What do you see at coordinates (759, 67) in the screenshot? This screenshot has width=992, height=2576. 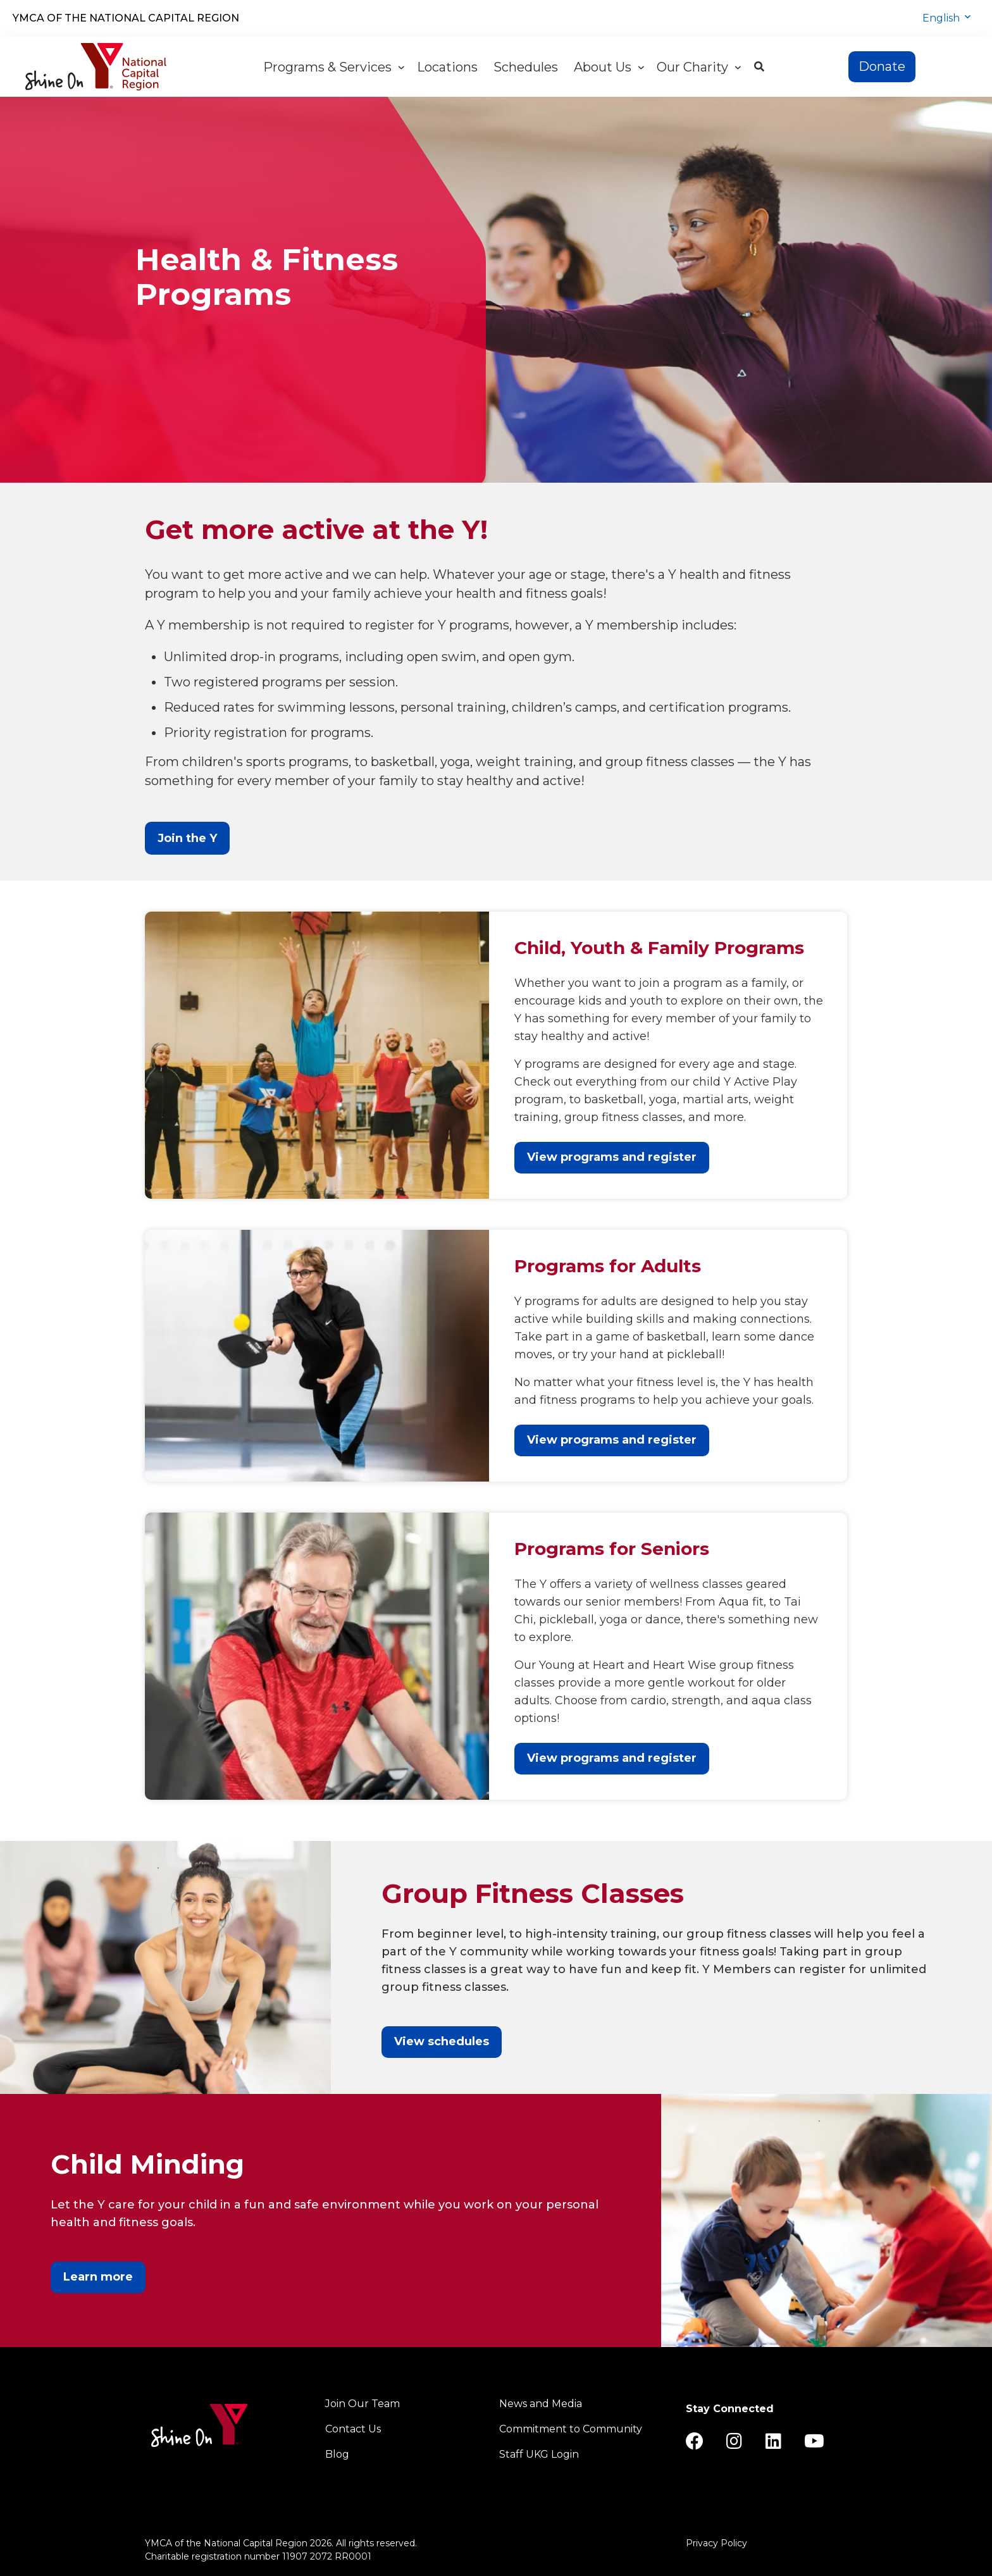 I see `[Show search bar]` at bounding box center [759, 67].